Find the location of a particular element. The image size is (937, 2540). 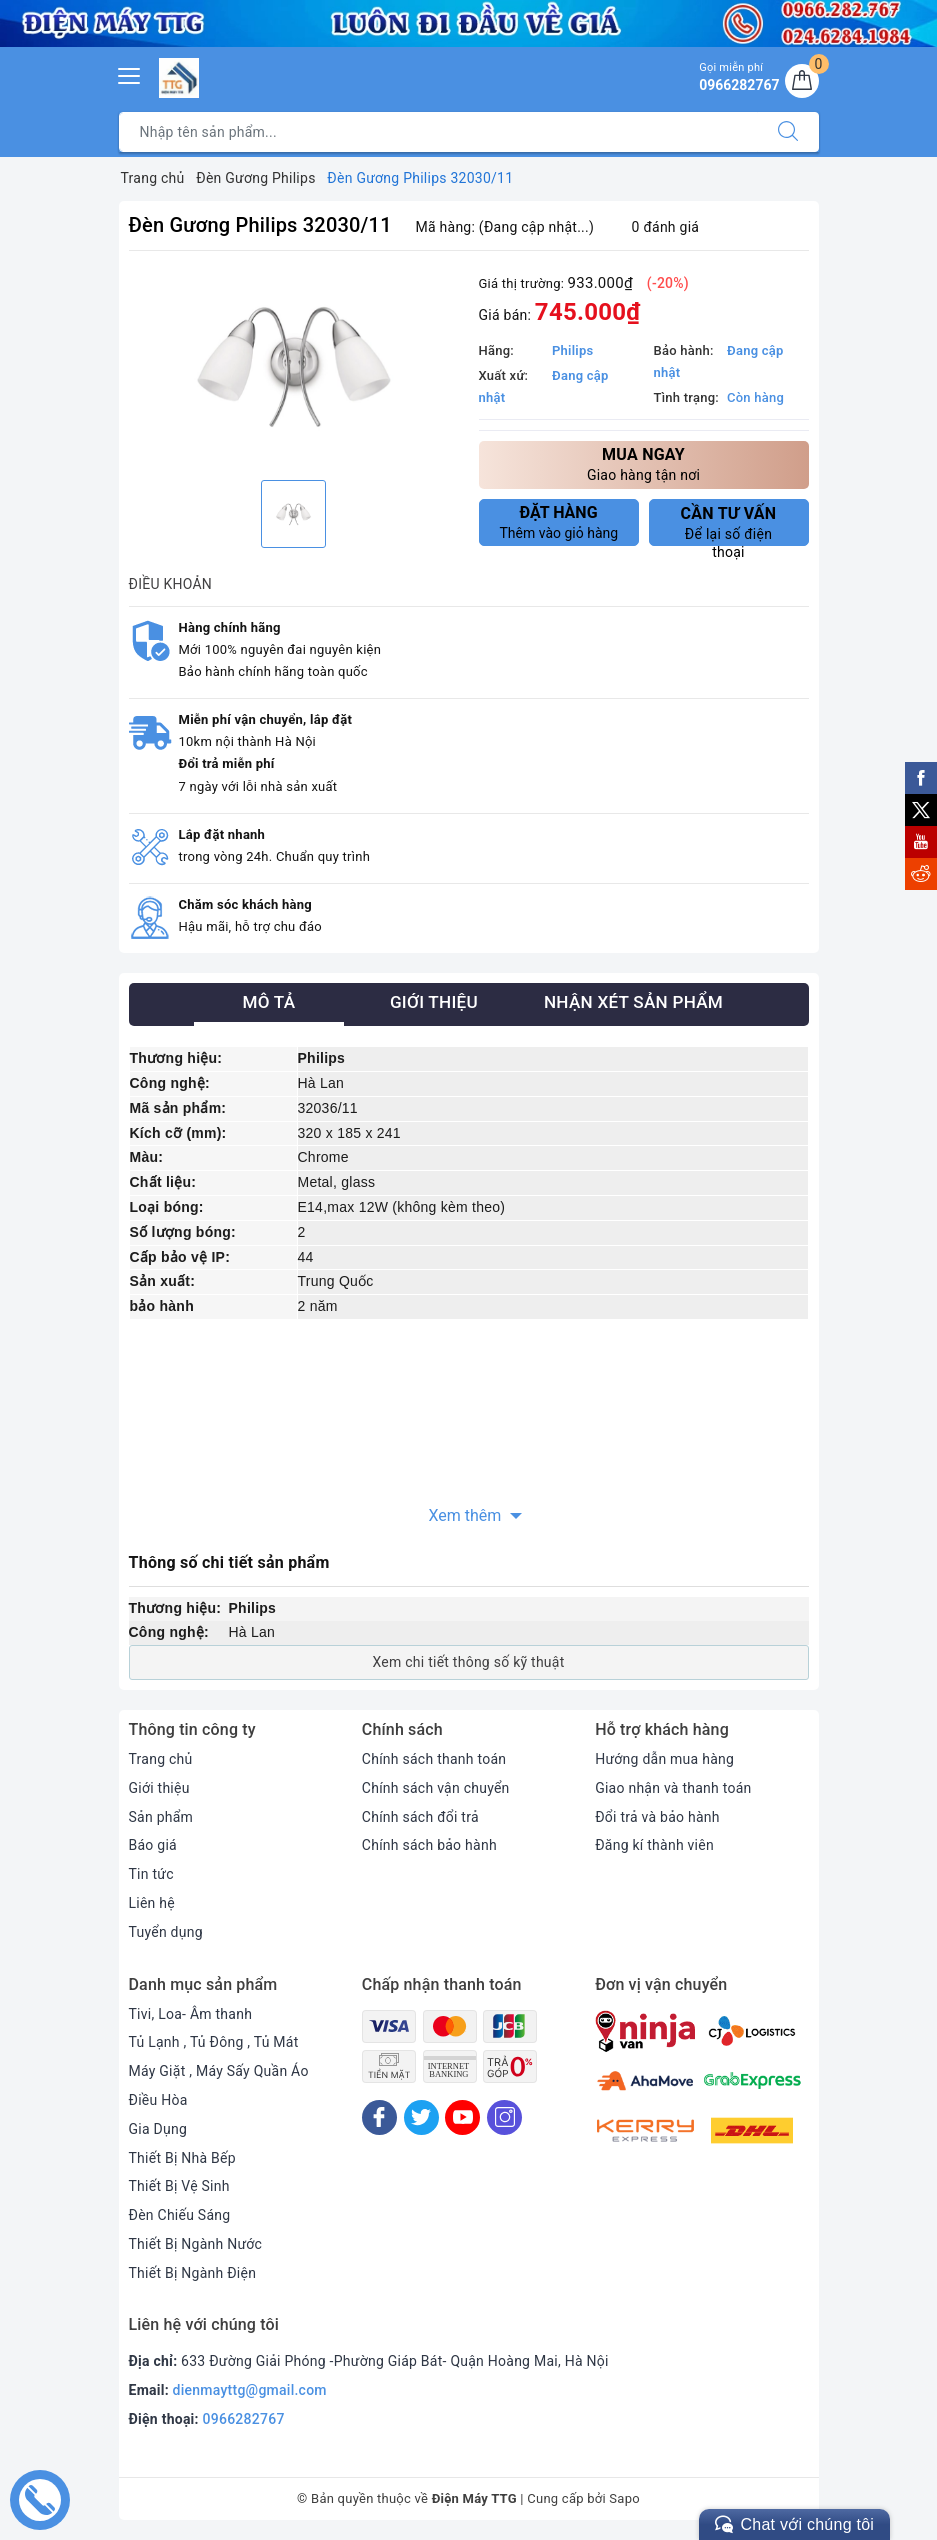

Giao hàng tận nơi is located at coordinates (644, 463).